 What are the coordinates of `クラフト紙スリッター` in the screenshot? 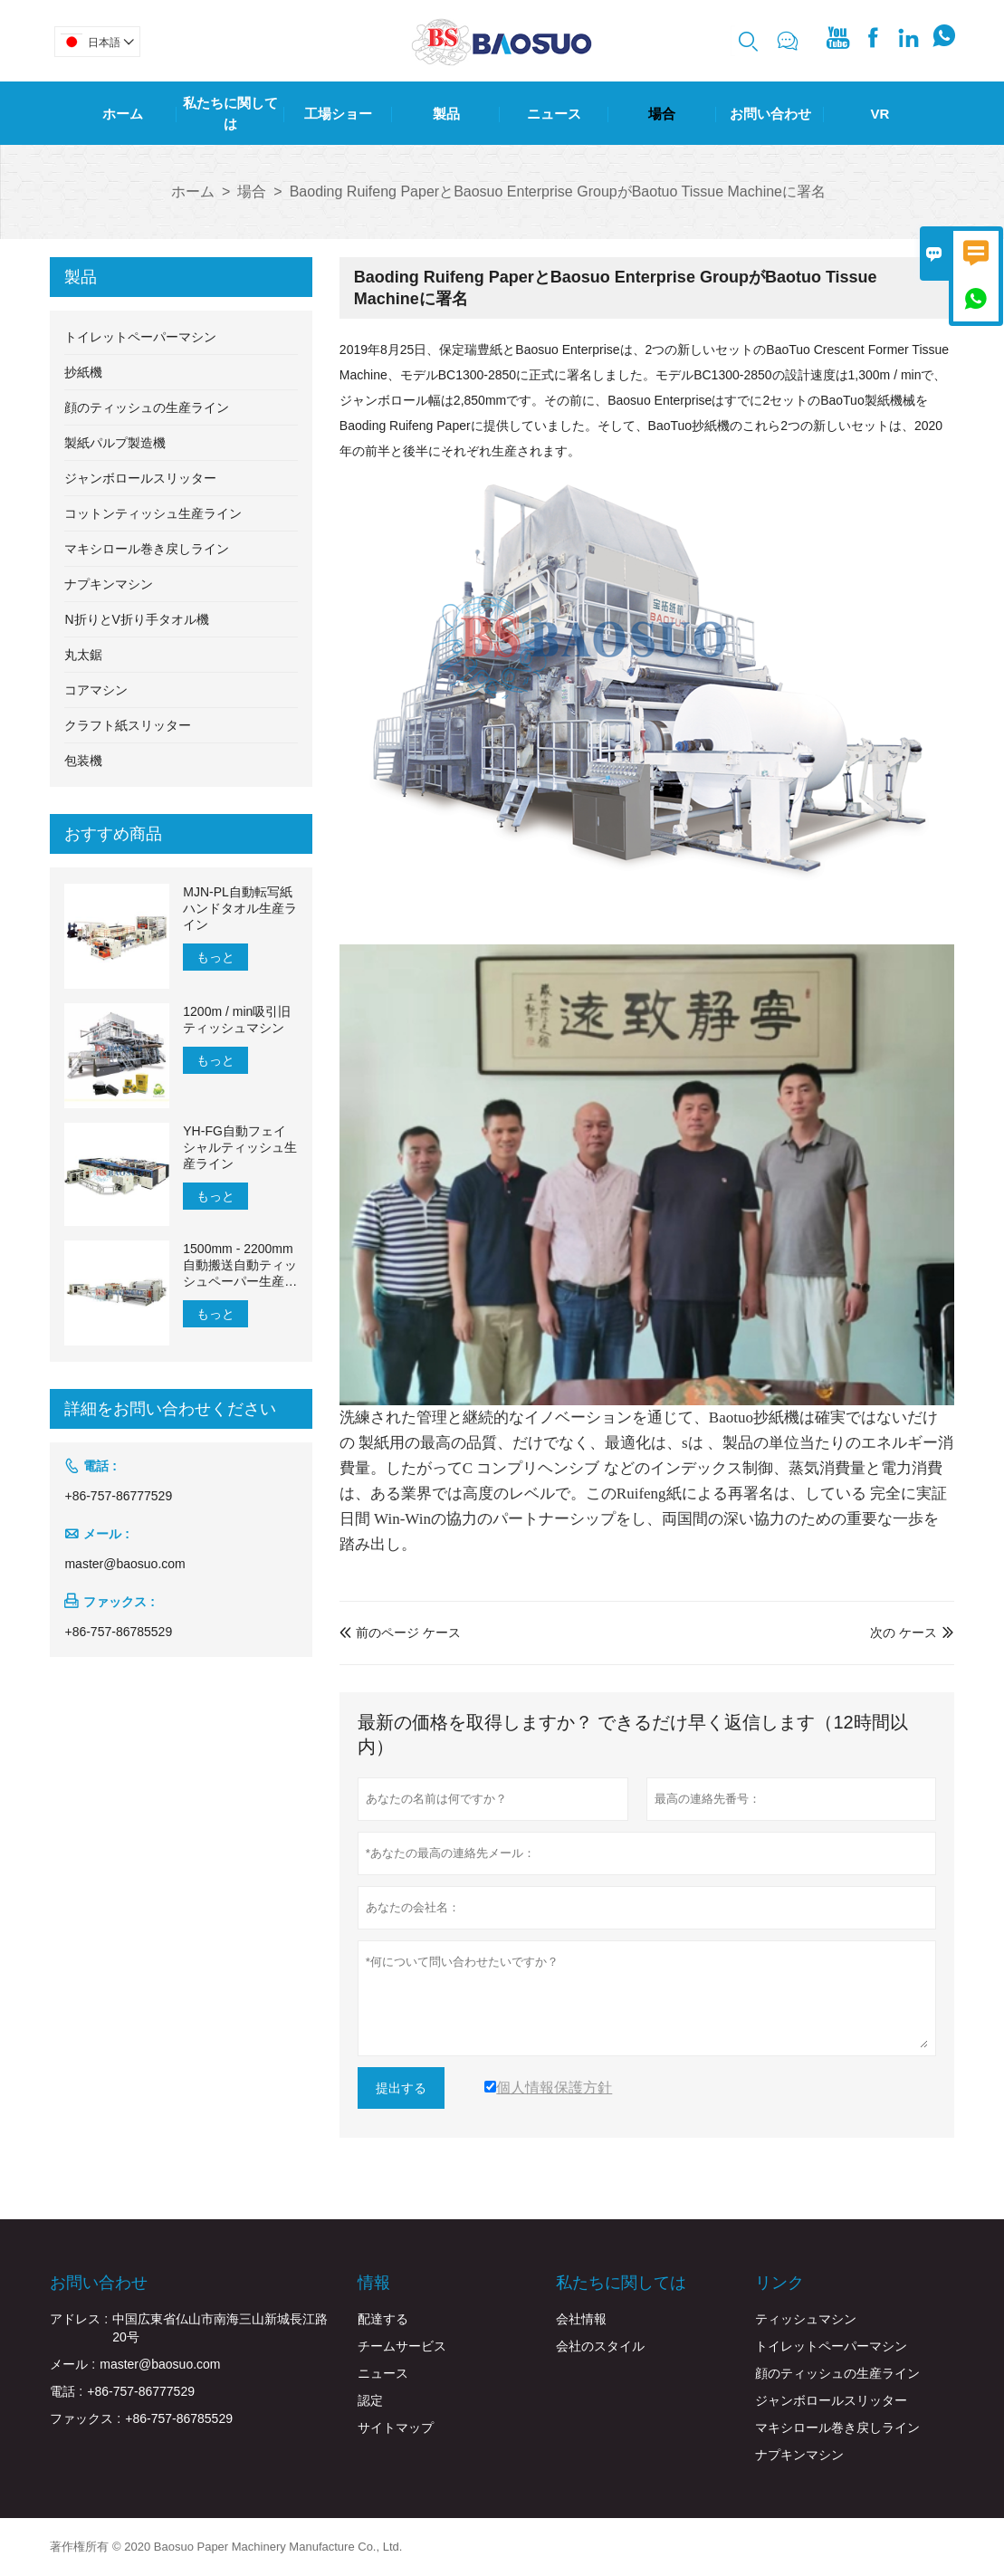 It's located at (127, 725).